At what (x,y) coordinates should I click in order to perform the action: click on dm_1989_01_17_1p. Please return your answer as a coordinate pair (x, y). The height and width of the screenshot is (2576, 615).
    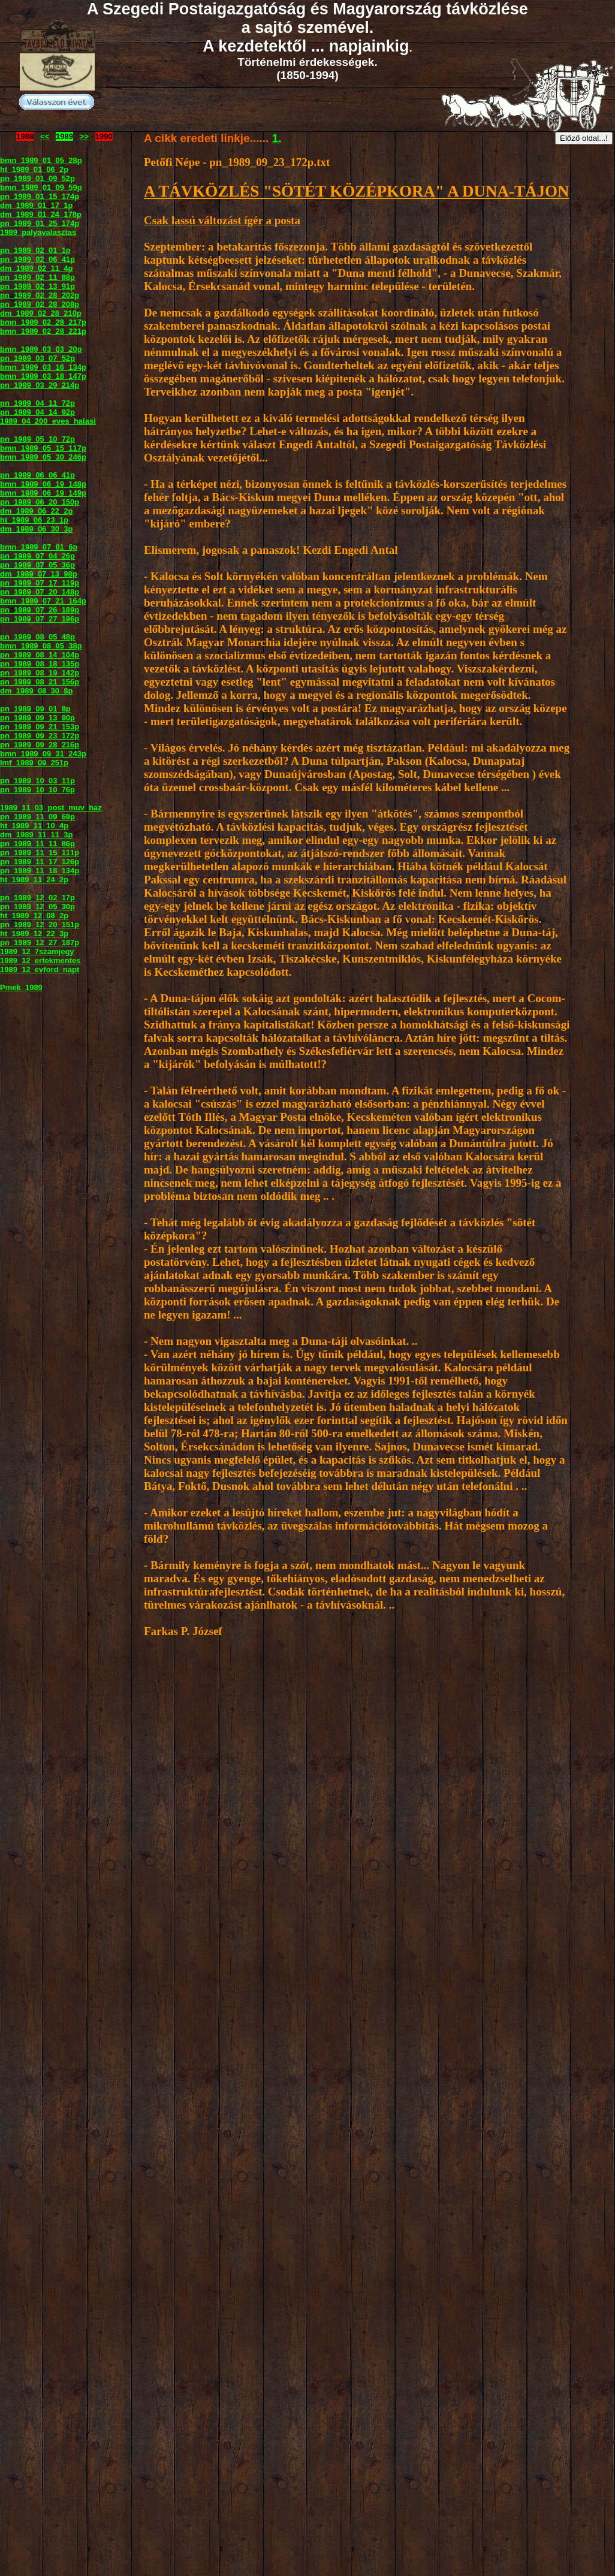
    Looking at the image, I should click on (36, 205).